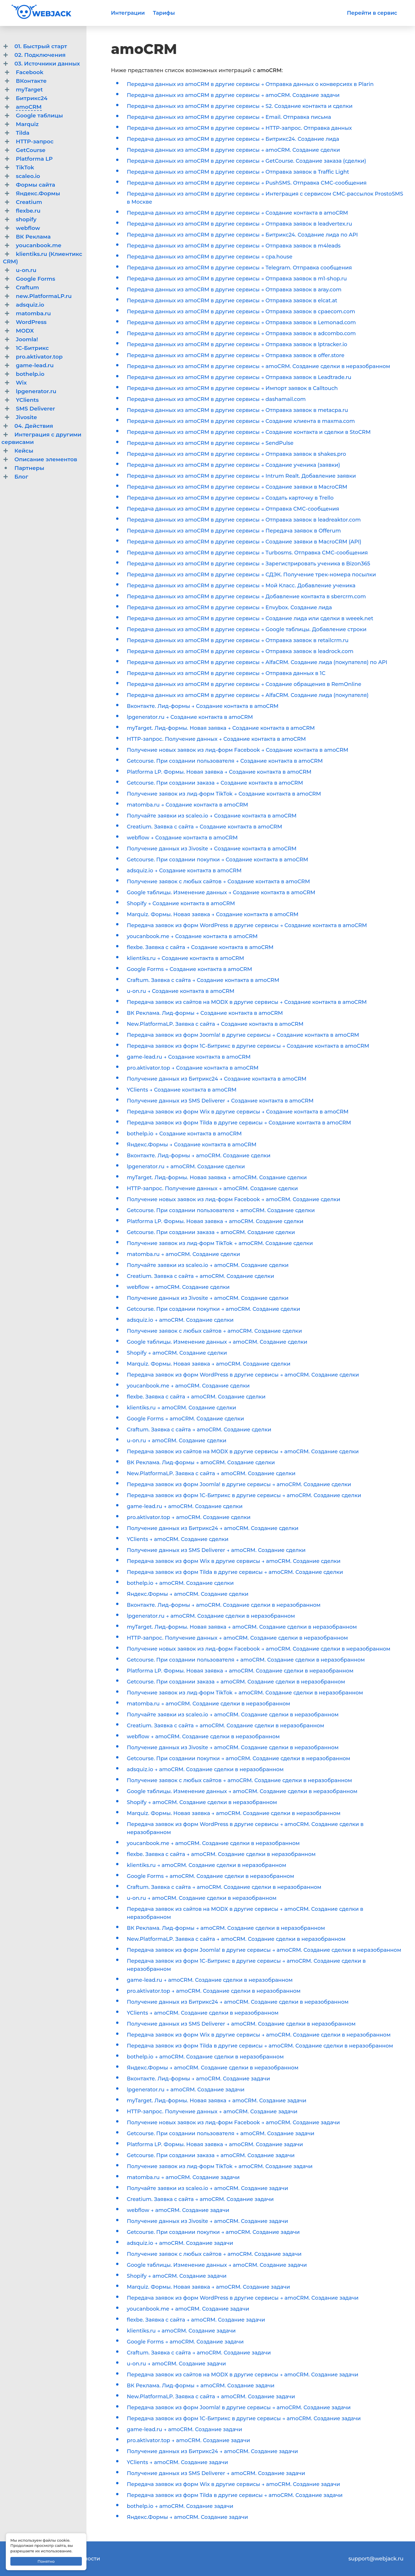 The width and height of the screenshot is (415, 2576). I want to click on Получение данных из Битрикс24 → amoCRM. Создание сделки в неразобранном, so click(237, 2002).